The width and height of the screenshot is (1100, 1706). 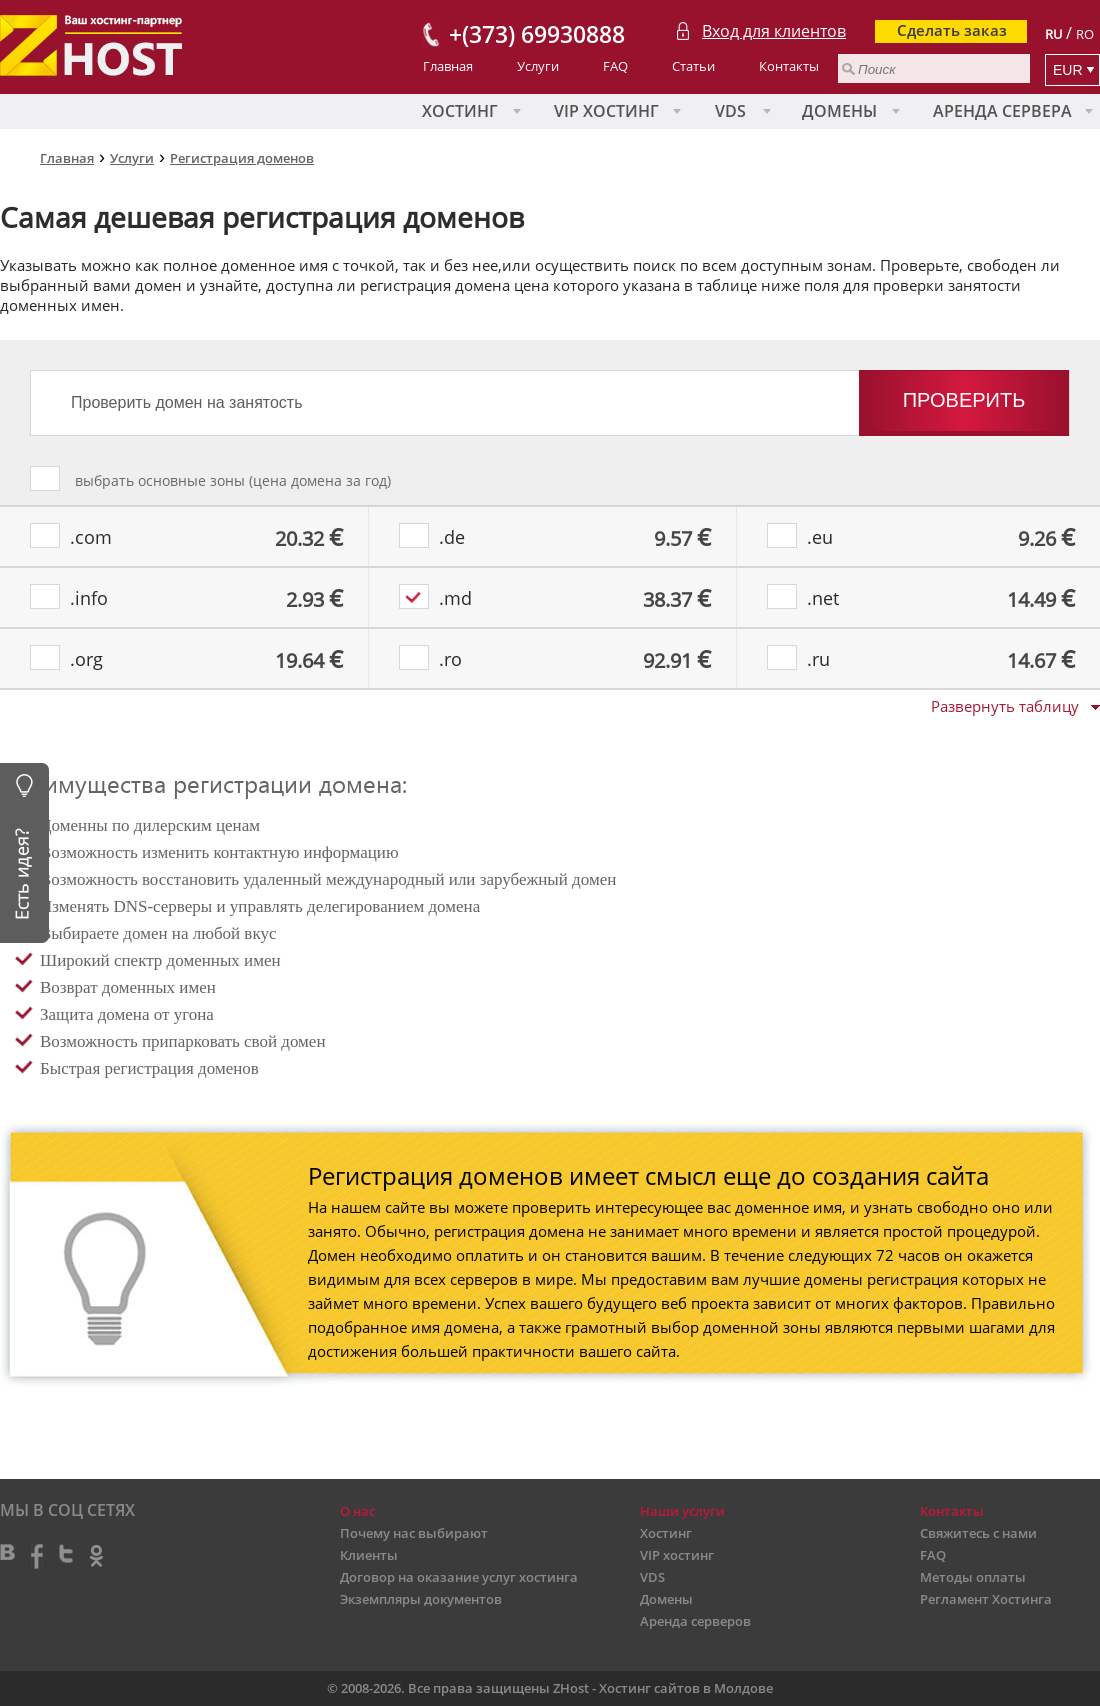 I want to click on Почему нас выбирают, so click(x=414, y=1533).